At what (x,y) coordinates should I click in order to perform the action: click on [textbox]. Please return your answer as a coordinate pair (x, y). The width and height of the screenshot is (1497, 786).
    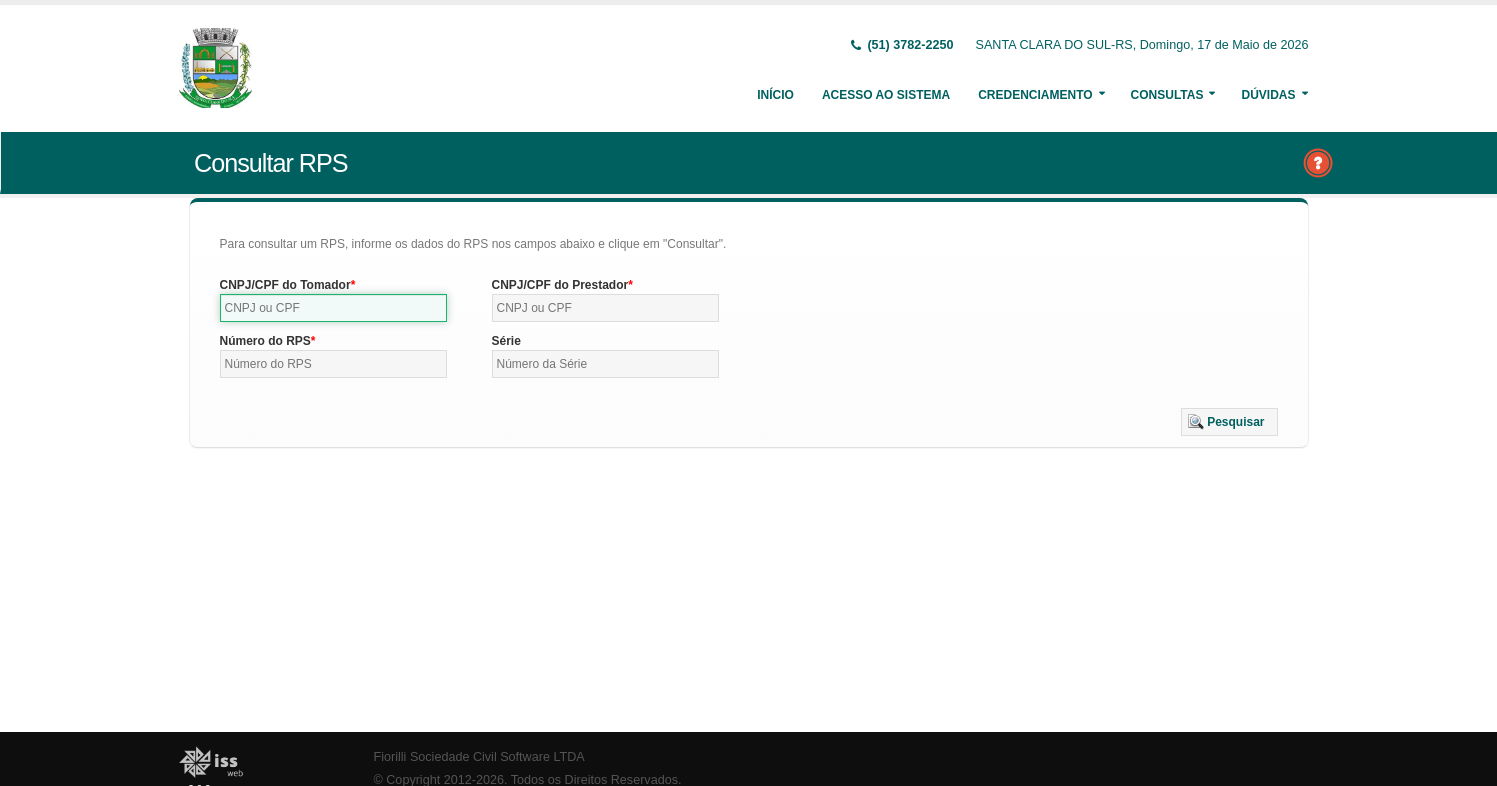
    Looking at the image, I should click on (334, 308).